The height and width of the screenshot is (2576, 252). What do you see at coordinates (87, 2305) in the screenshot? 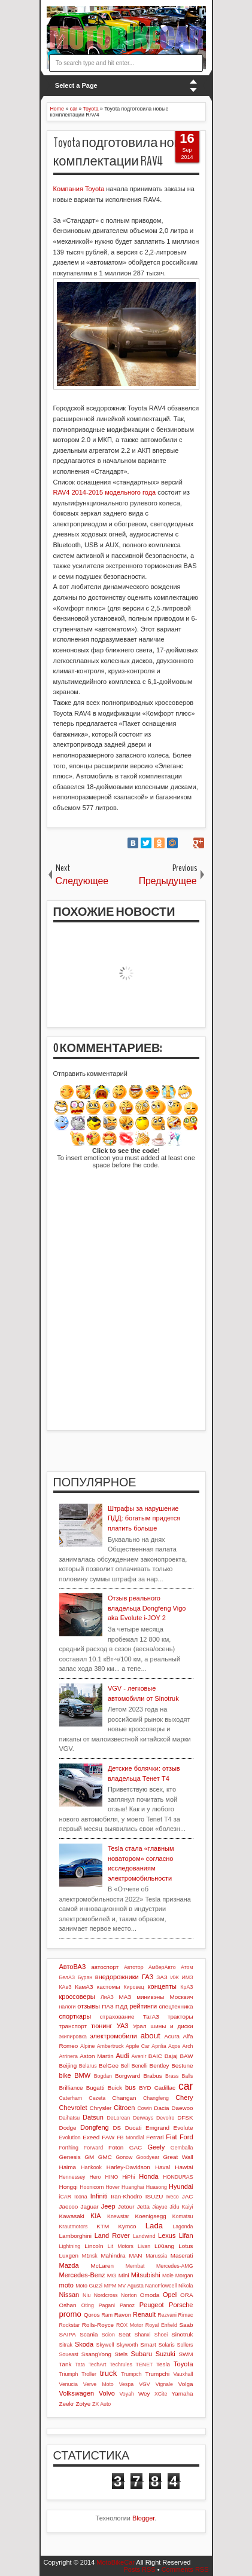
I see `Oting` at bounding box center [87, 2305].